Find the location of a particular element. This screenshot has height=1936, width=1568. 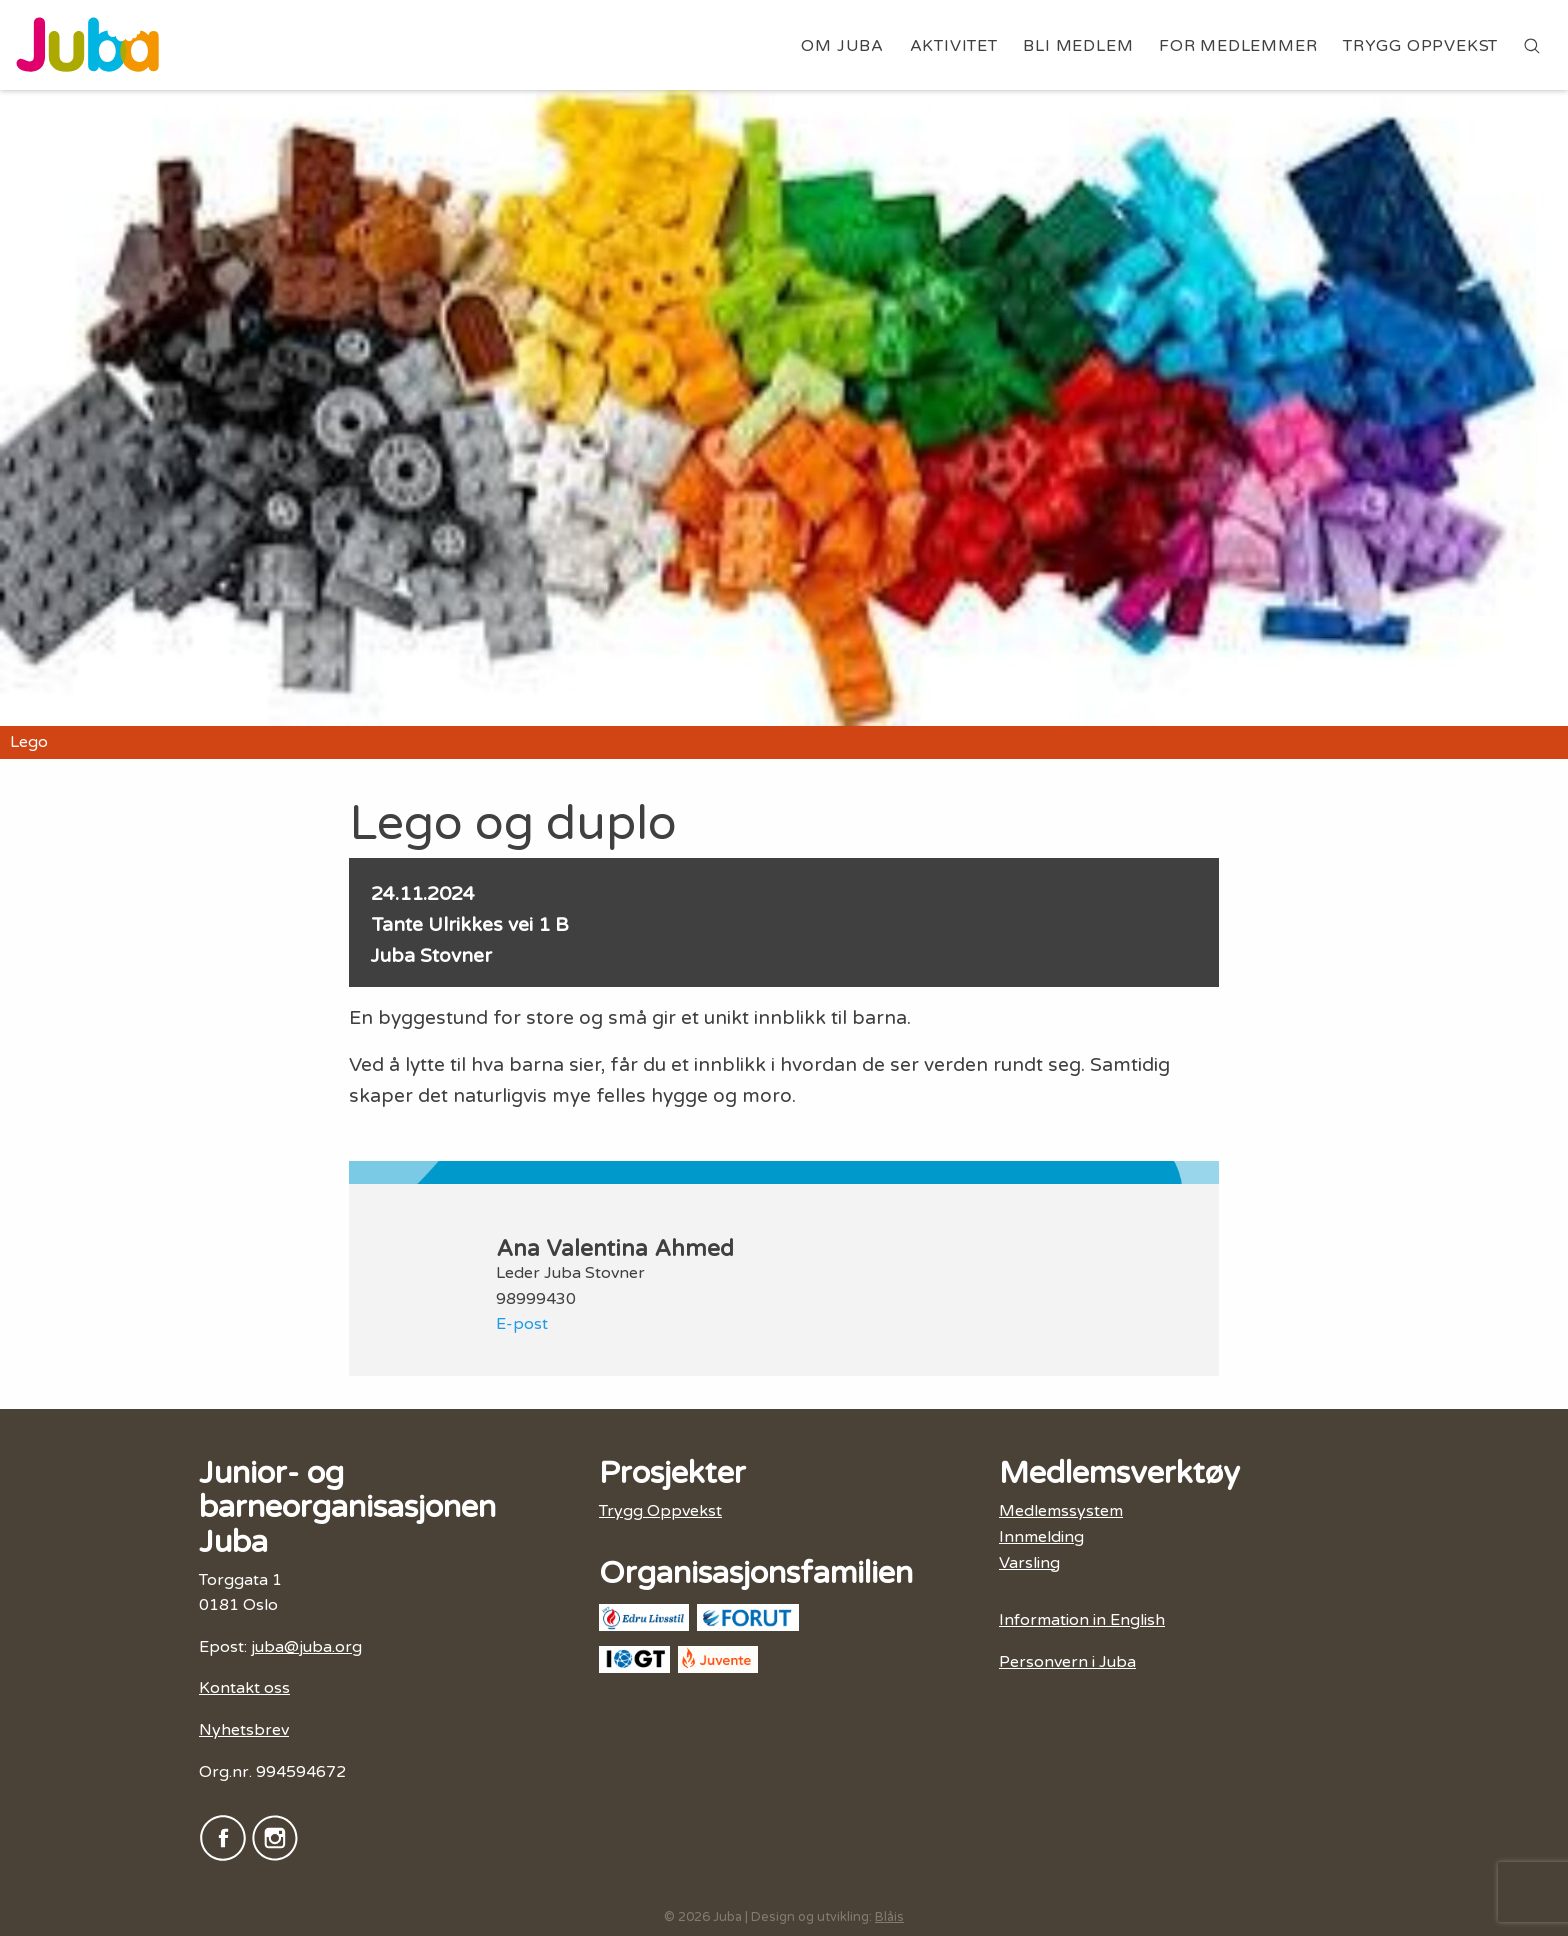

For medlemmer is located at coordinates (1238, 46).